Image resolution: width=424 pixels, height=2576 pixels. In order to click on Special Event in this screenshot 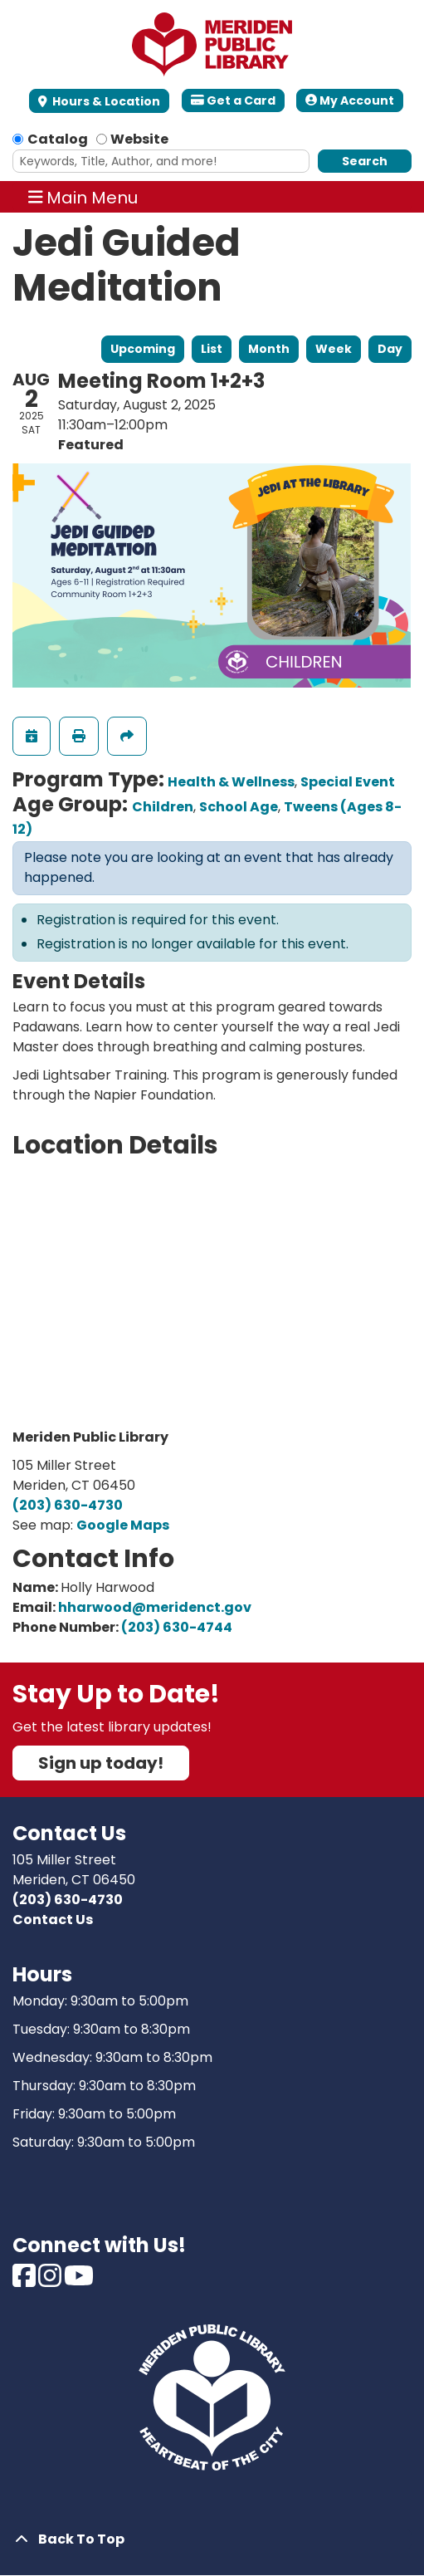, I will do `click(347, 781)`.